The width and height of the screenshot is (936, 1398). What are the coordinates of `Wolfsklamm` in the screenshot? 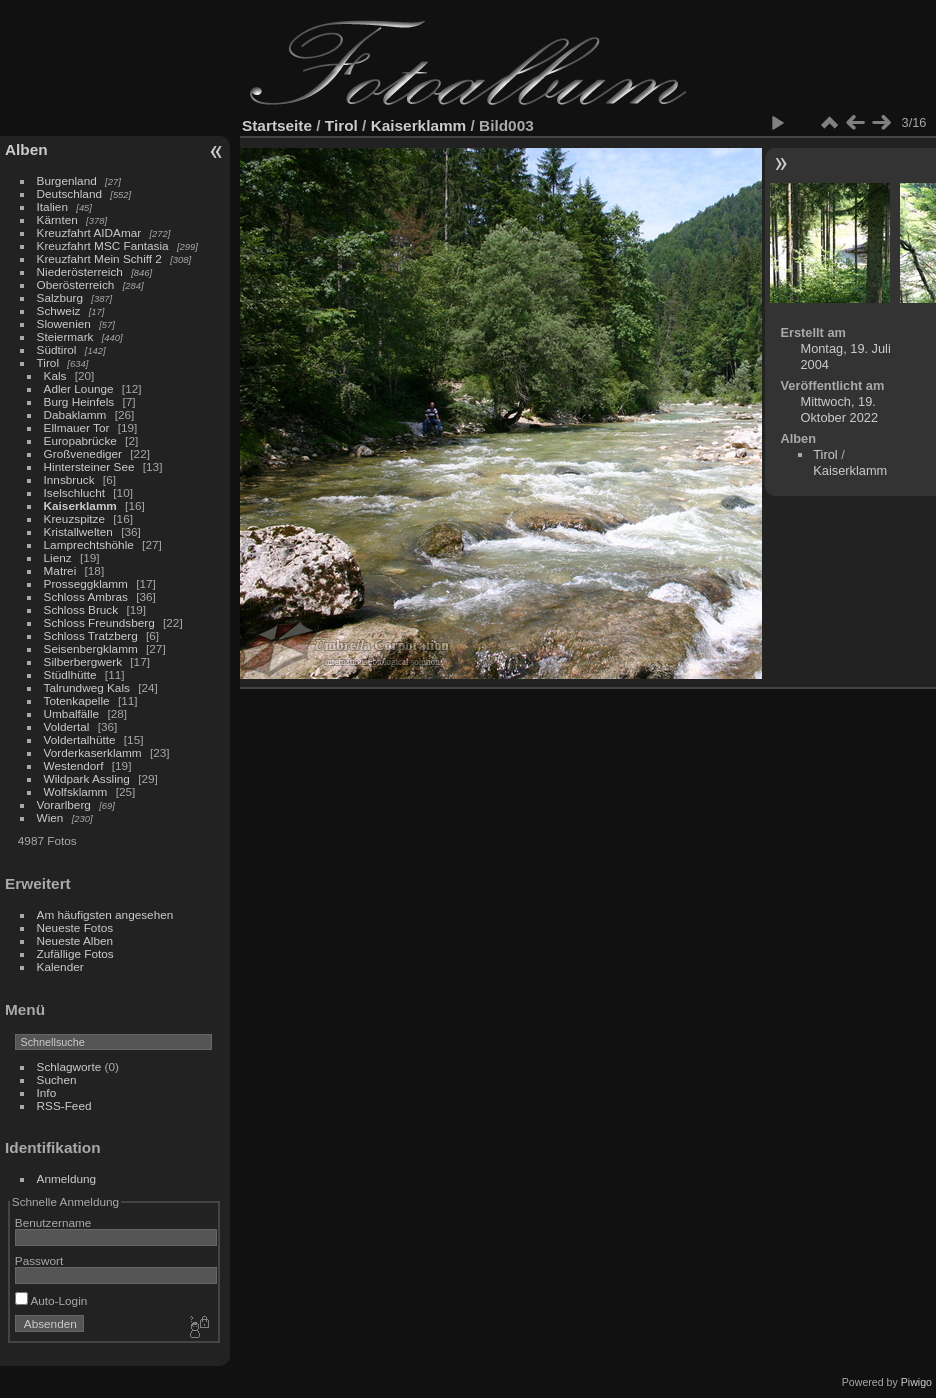 It's located at (76, 791).